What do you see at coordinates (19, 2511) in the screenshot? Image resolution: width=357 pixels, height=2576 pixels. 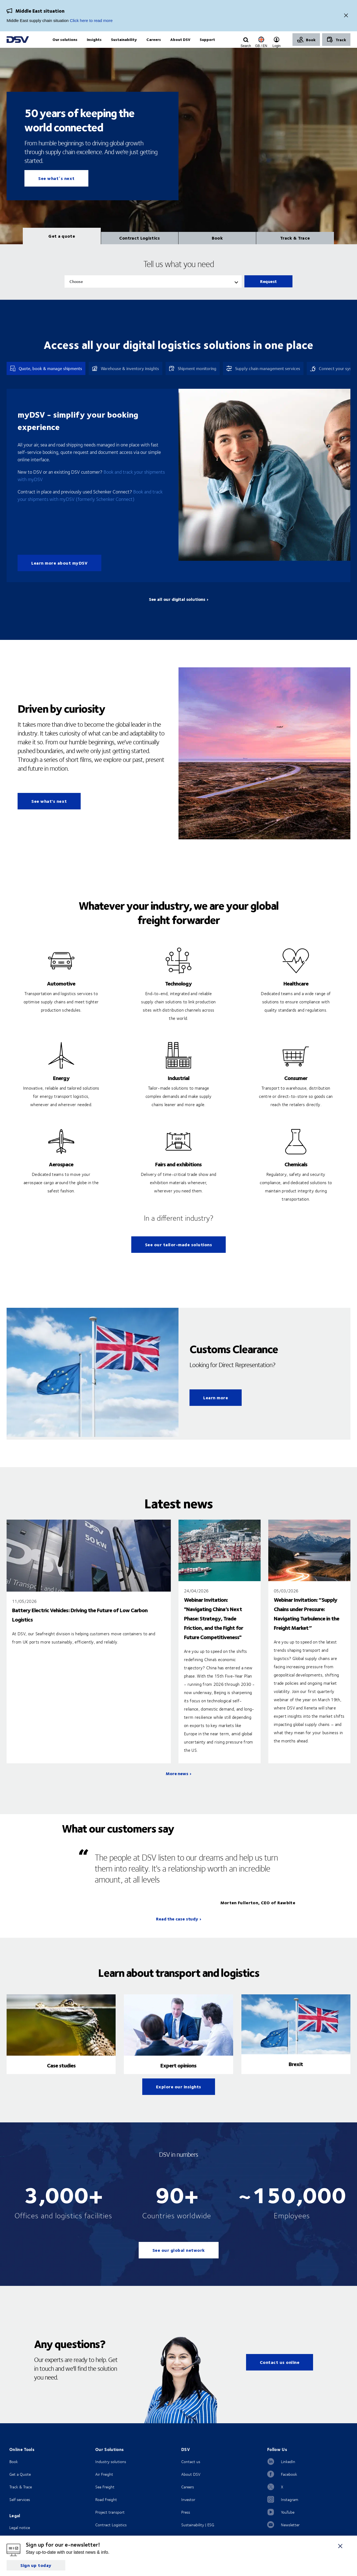 I see `Self services` at bounding box center [19, 2511].